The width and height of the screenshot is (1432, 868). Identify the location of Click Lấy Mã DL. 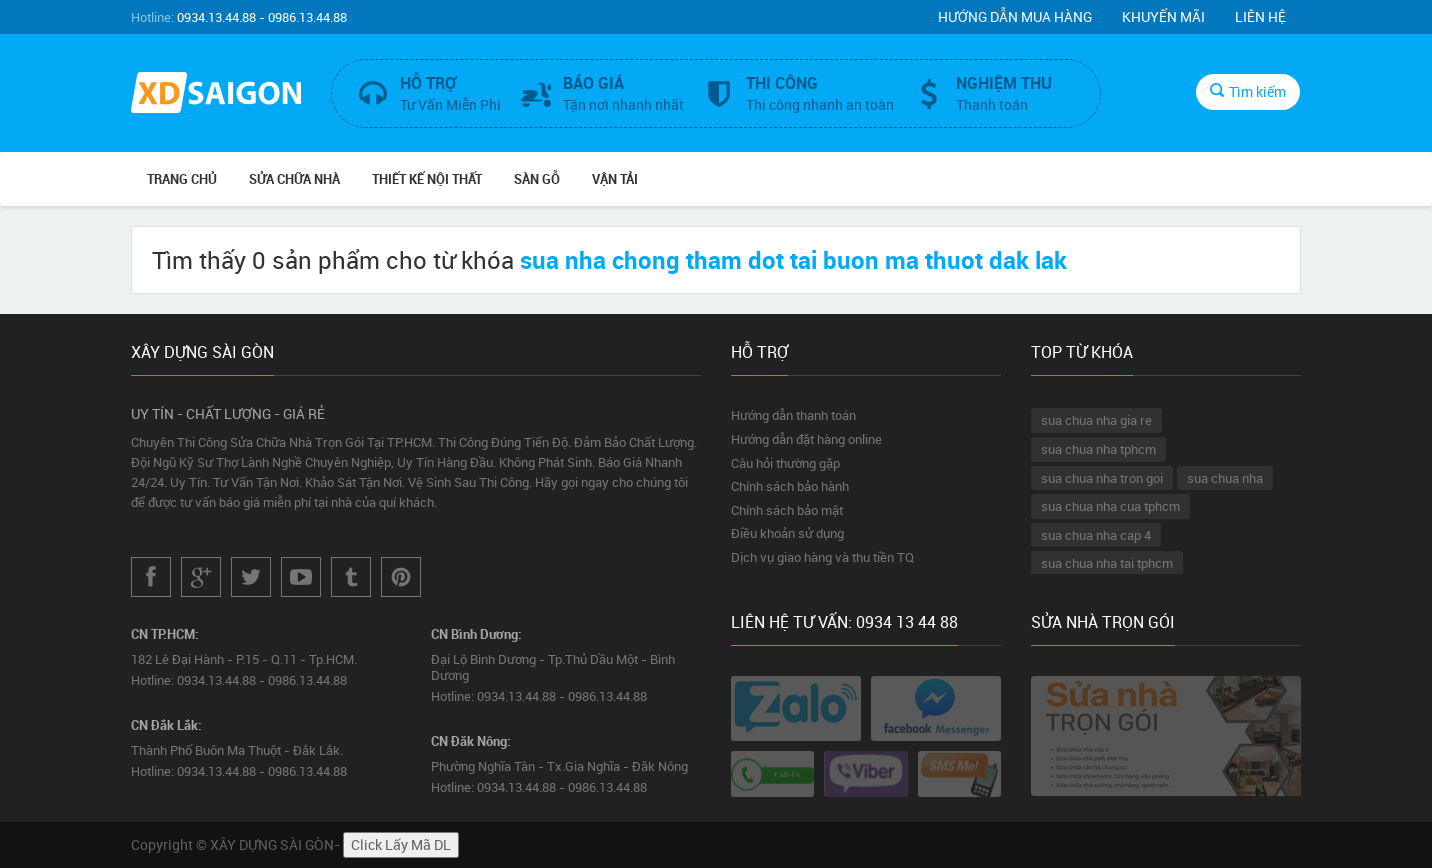
(401, 844).